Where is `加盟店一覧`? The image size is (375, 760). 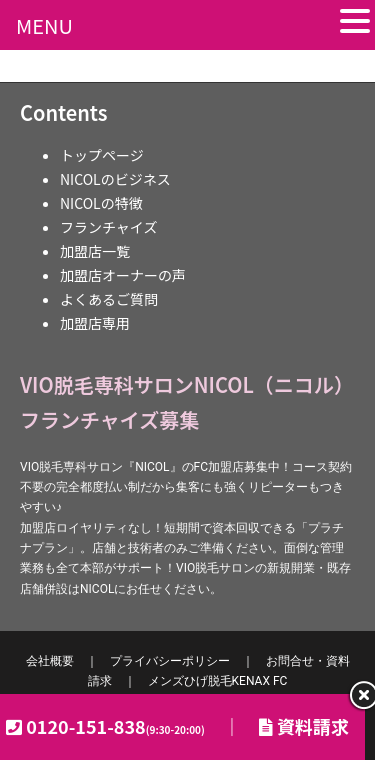 加盟店一覧 is located at coordinates (95, 251).